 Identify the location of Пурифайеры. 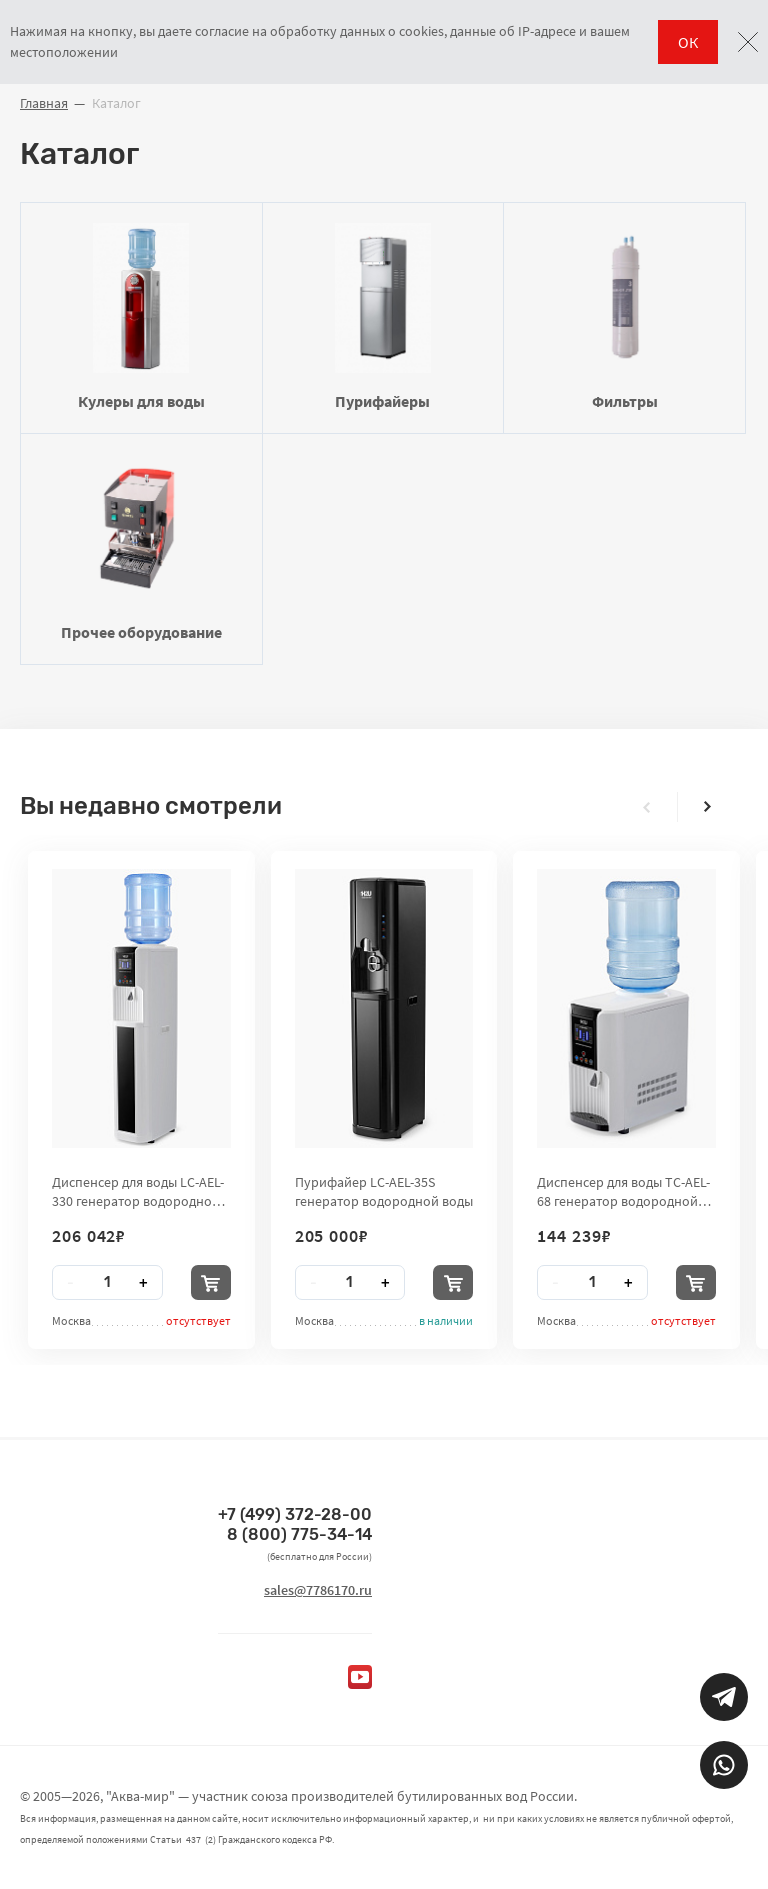
(383, 317).